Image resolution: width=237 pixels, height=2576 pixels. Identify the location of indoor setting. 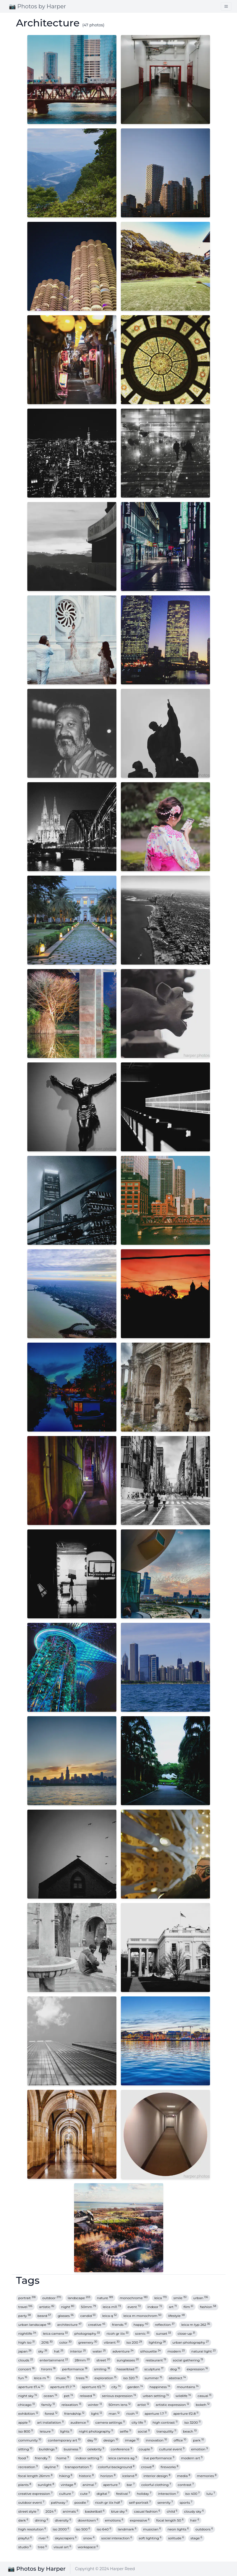
(88, 2458).